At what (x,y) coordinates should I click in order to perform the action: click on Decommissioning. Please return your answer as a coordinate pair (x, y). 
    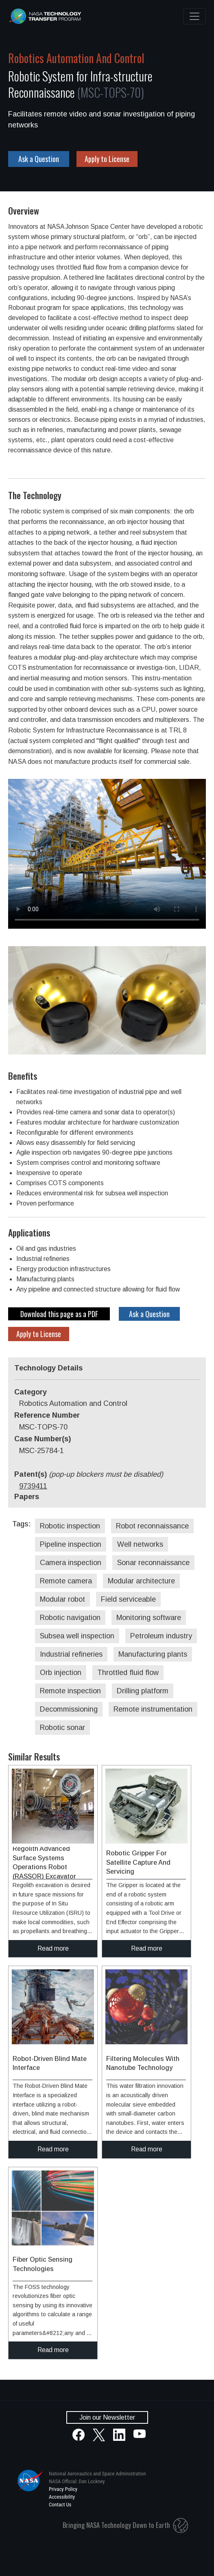
    Looking at the image, I should click on (69, 1709).